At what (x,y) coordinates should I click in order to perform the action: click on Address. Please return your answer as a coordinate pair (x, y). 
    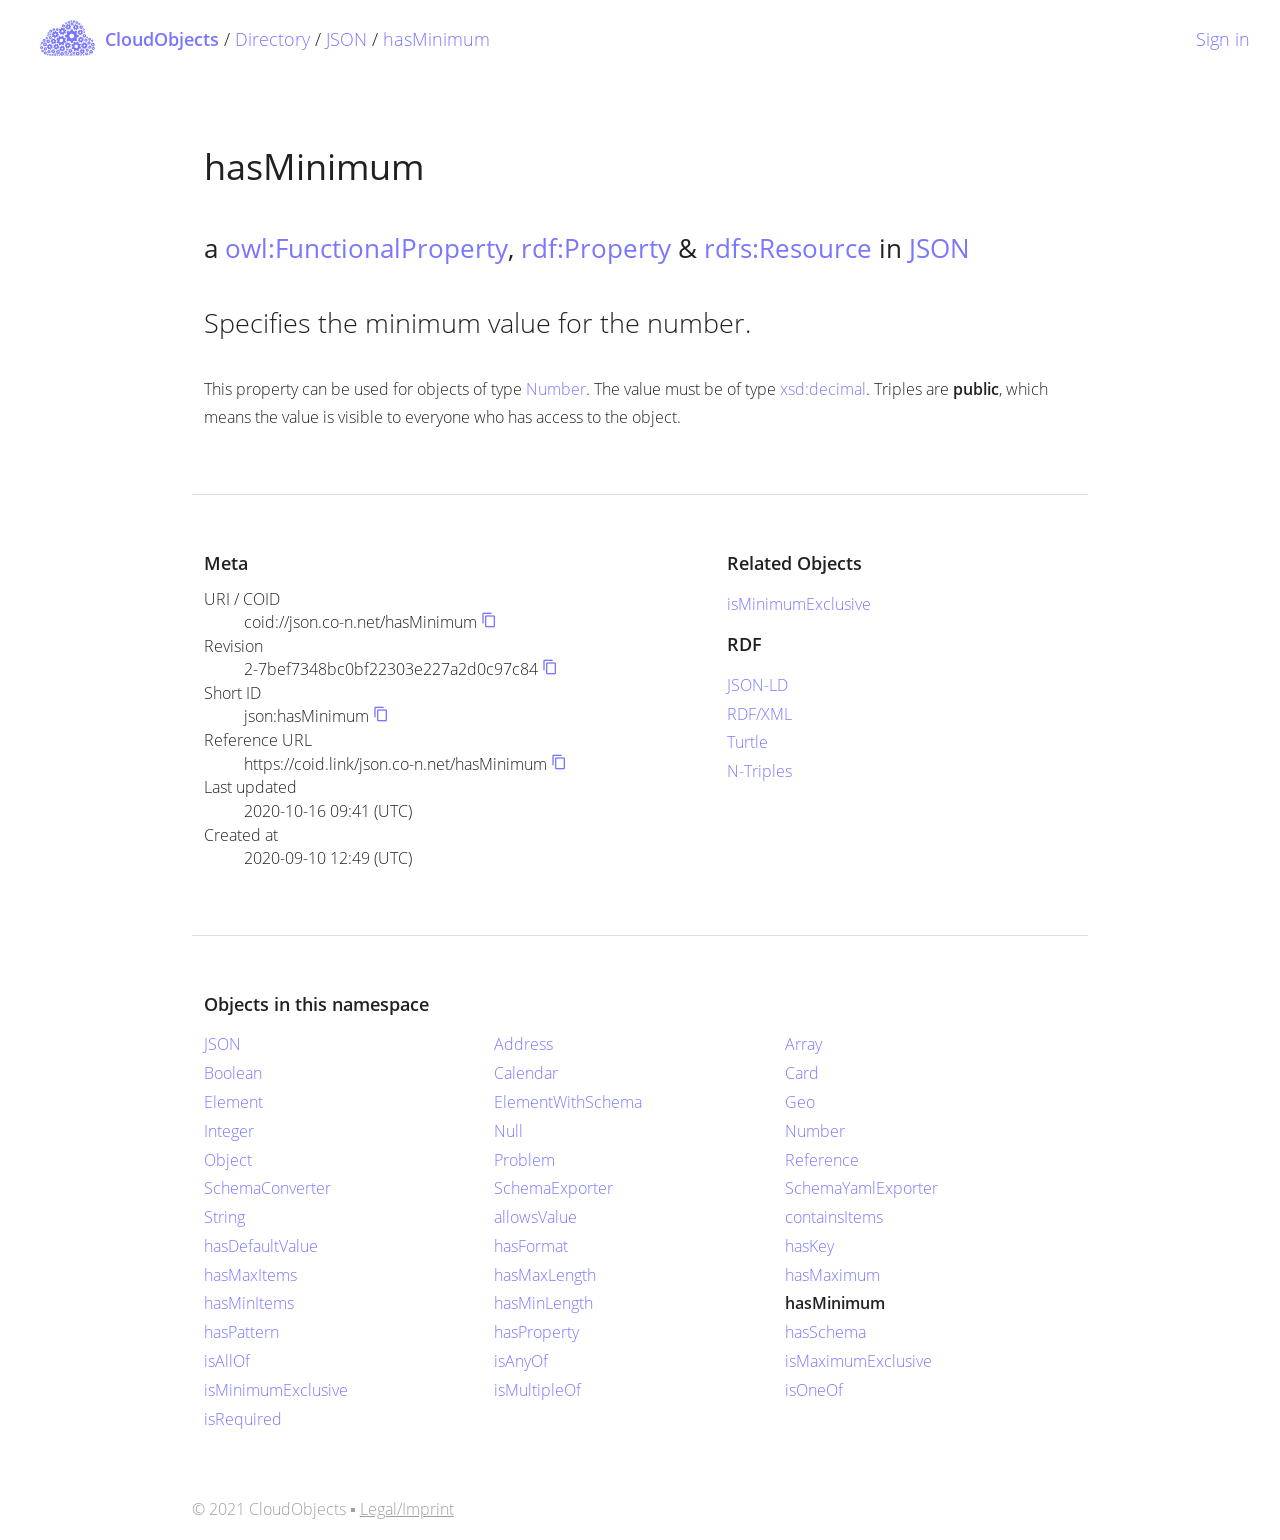
    Looking at the image, I should click on (523, 1044).